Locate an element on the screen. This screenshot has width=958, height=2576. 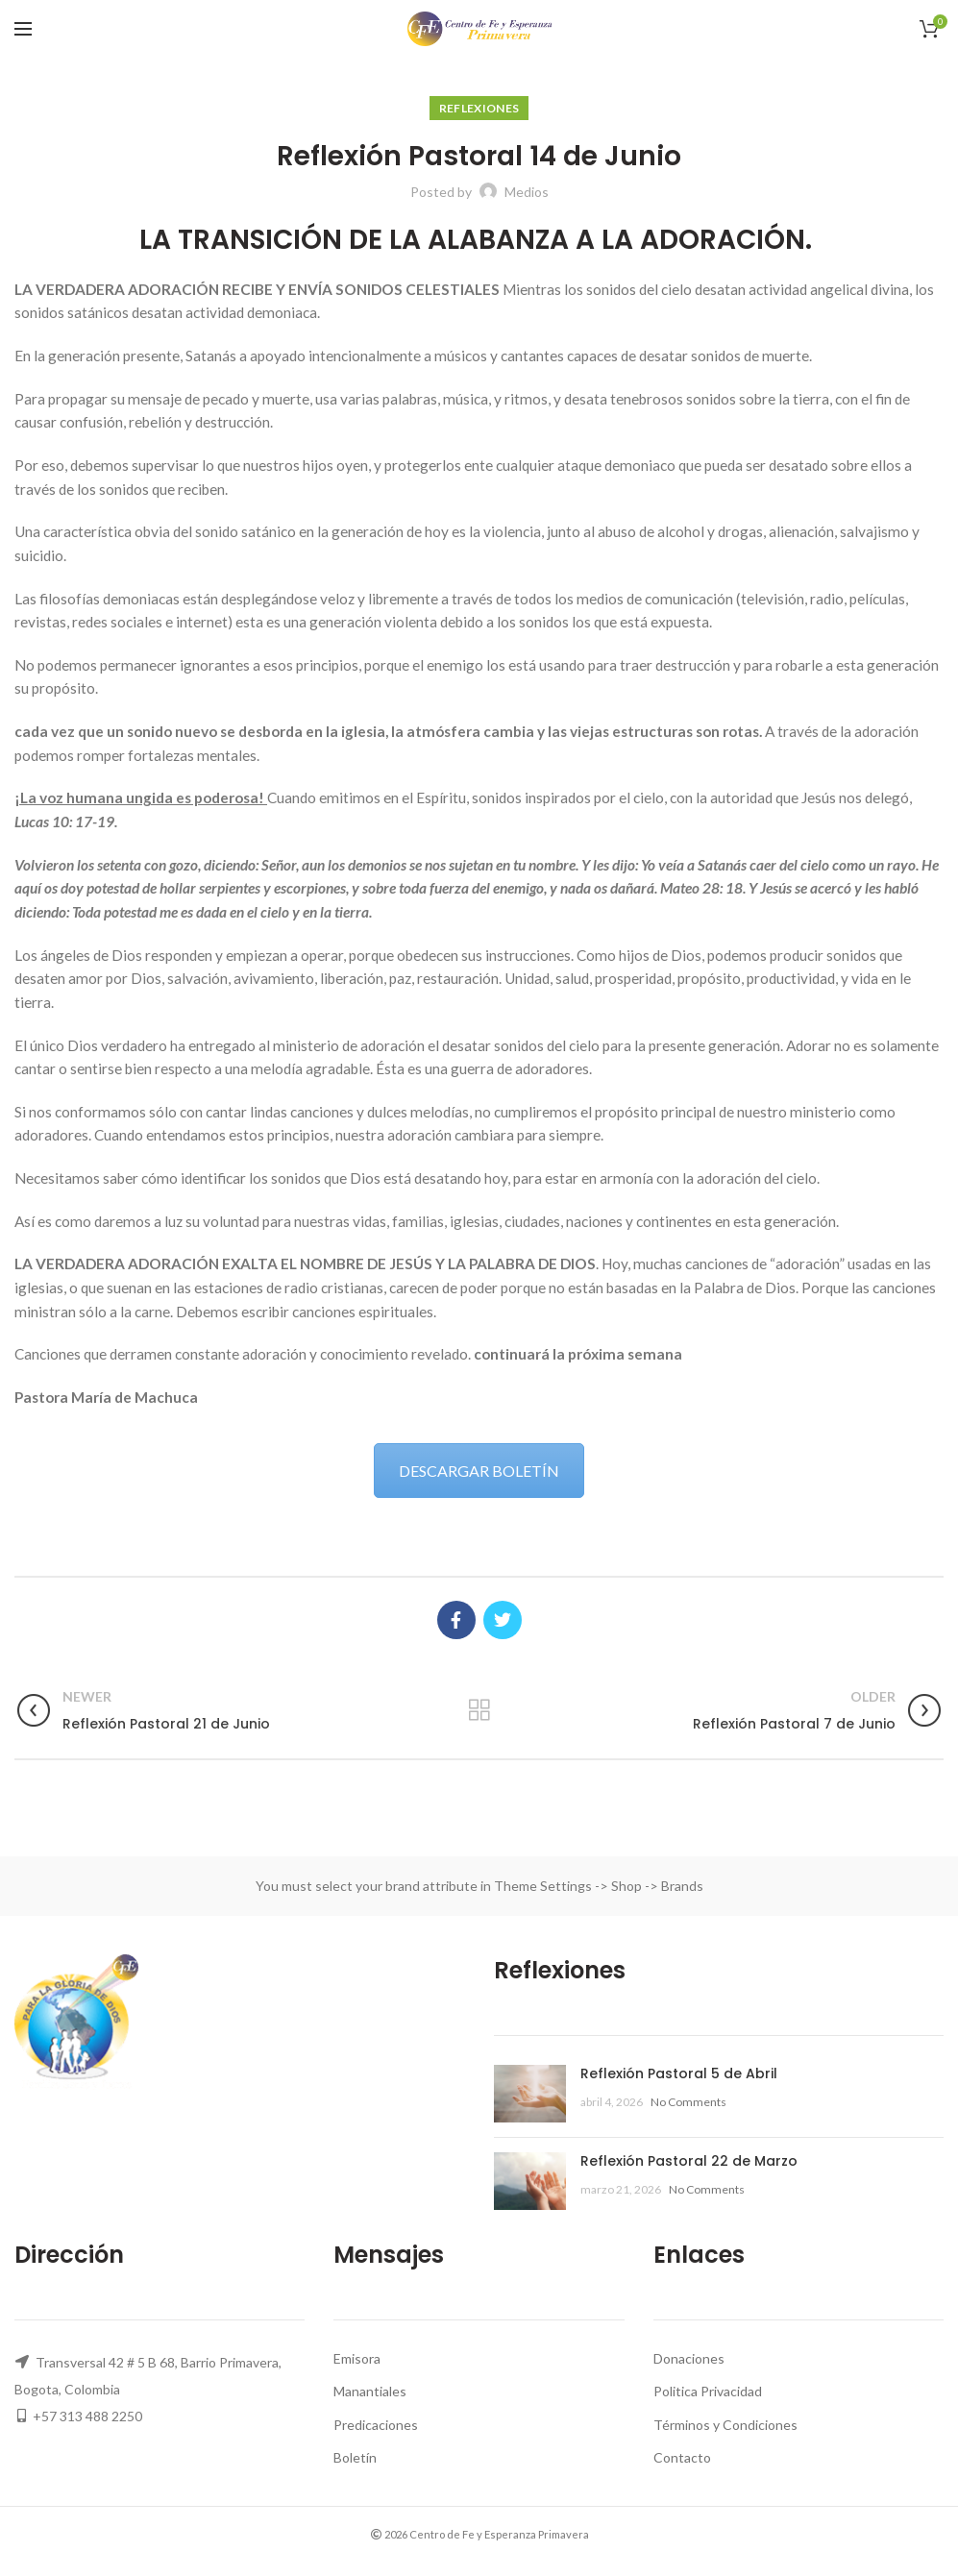
Términos y Condiciones is located at coordinates (725, 2425).